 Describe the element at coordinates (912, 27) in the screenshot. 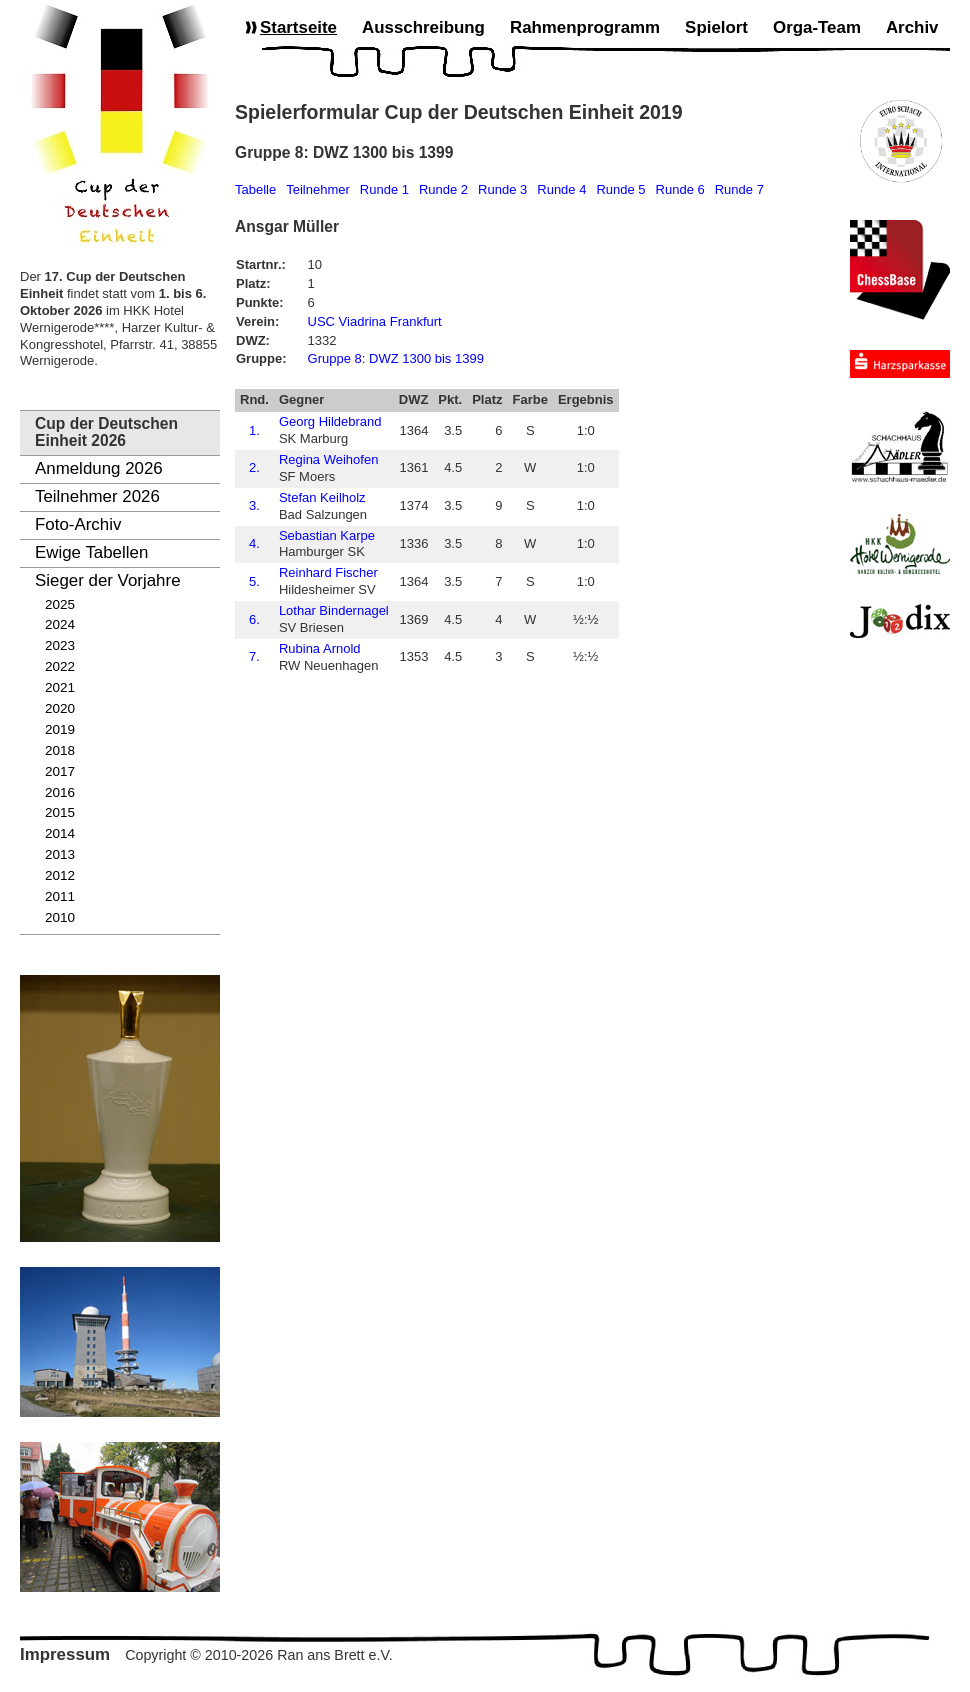

I see `Archiv` at that location.